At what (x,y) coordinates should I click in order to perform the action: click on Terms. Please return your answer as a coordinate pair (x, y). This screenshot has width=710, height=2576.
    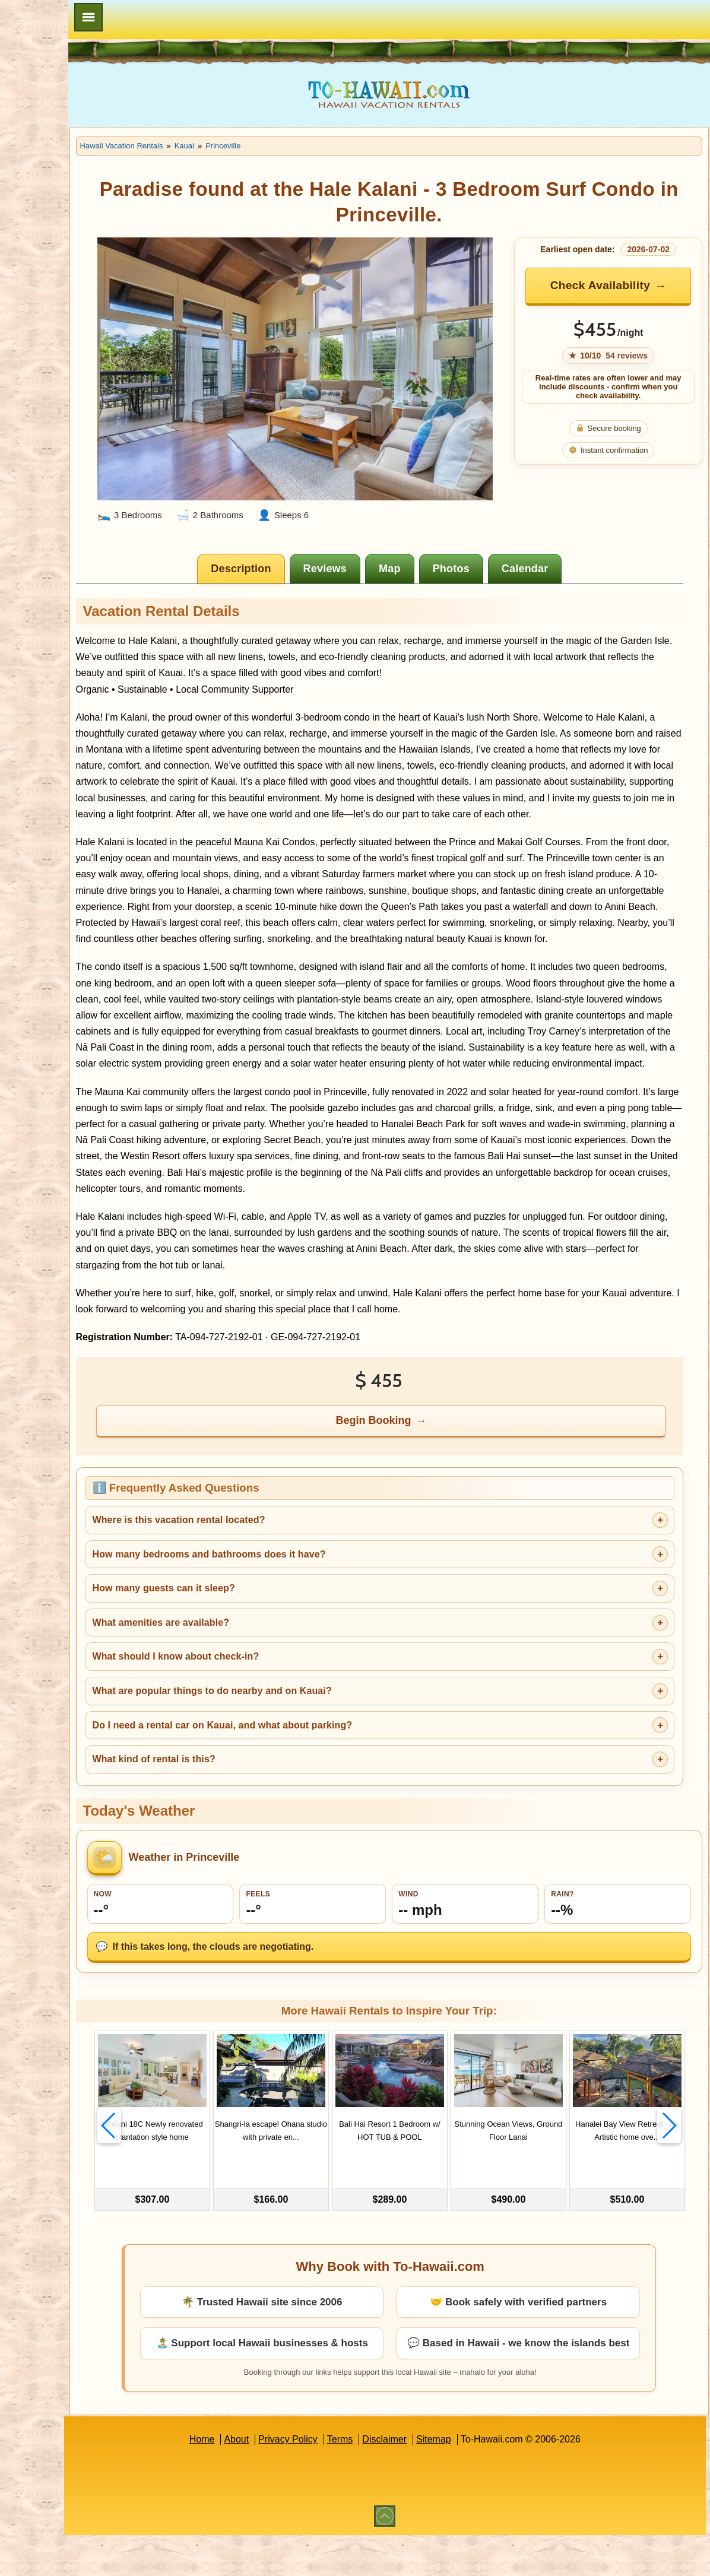
    Looking at the image, I should click on (386, 2480).